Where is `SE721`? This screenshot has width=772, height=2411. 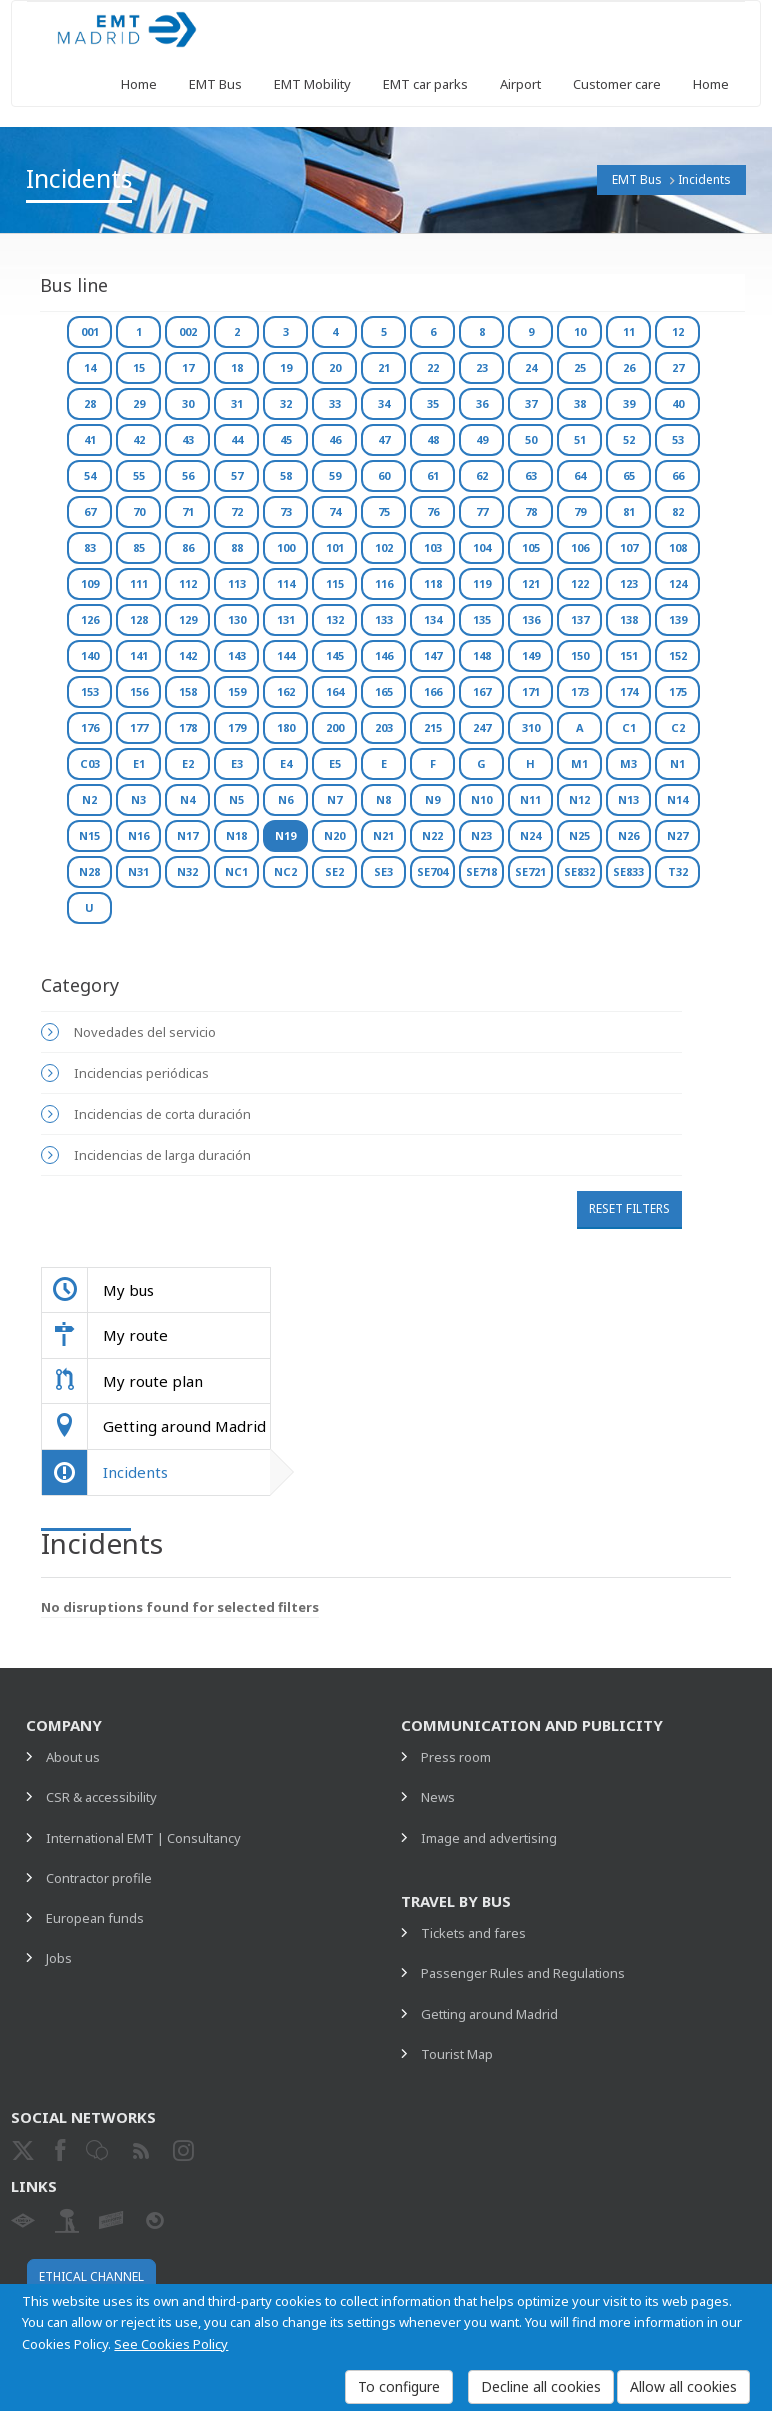 SE721 is located at coordinates (530, 871).